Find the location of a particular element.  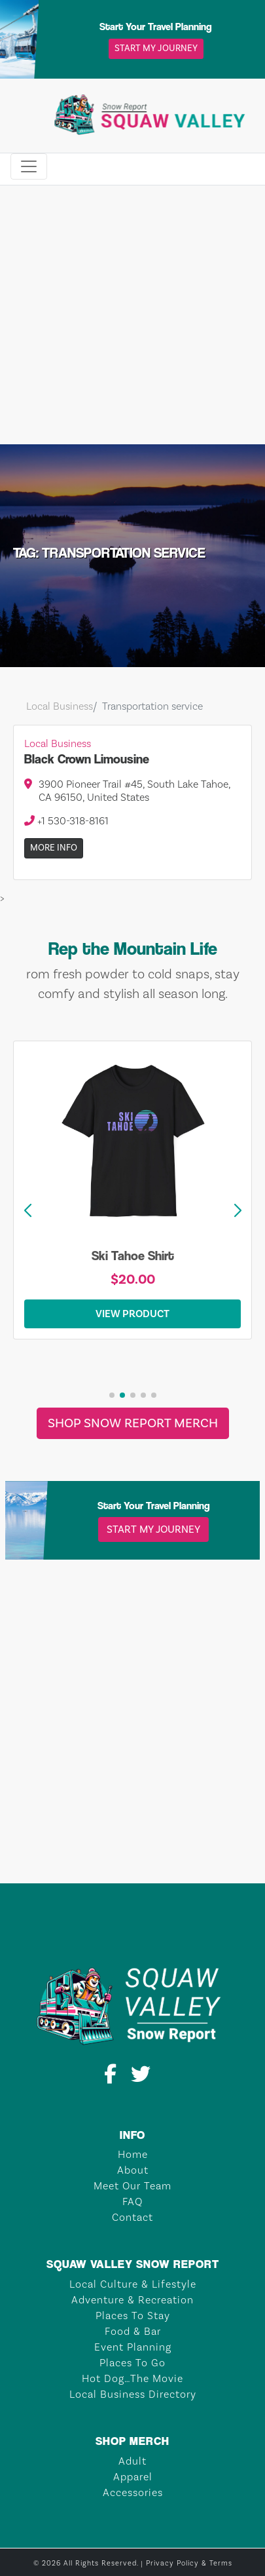

Privacy Policy & Terms is located at coordinates (189, 2563).